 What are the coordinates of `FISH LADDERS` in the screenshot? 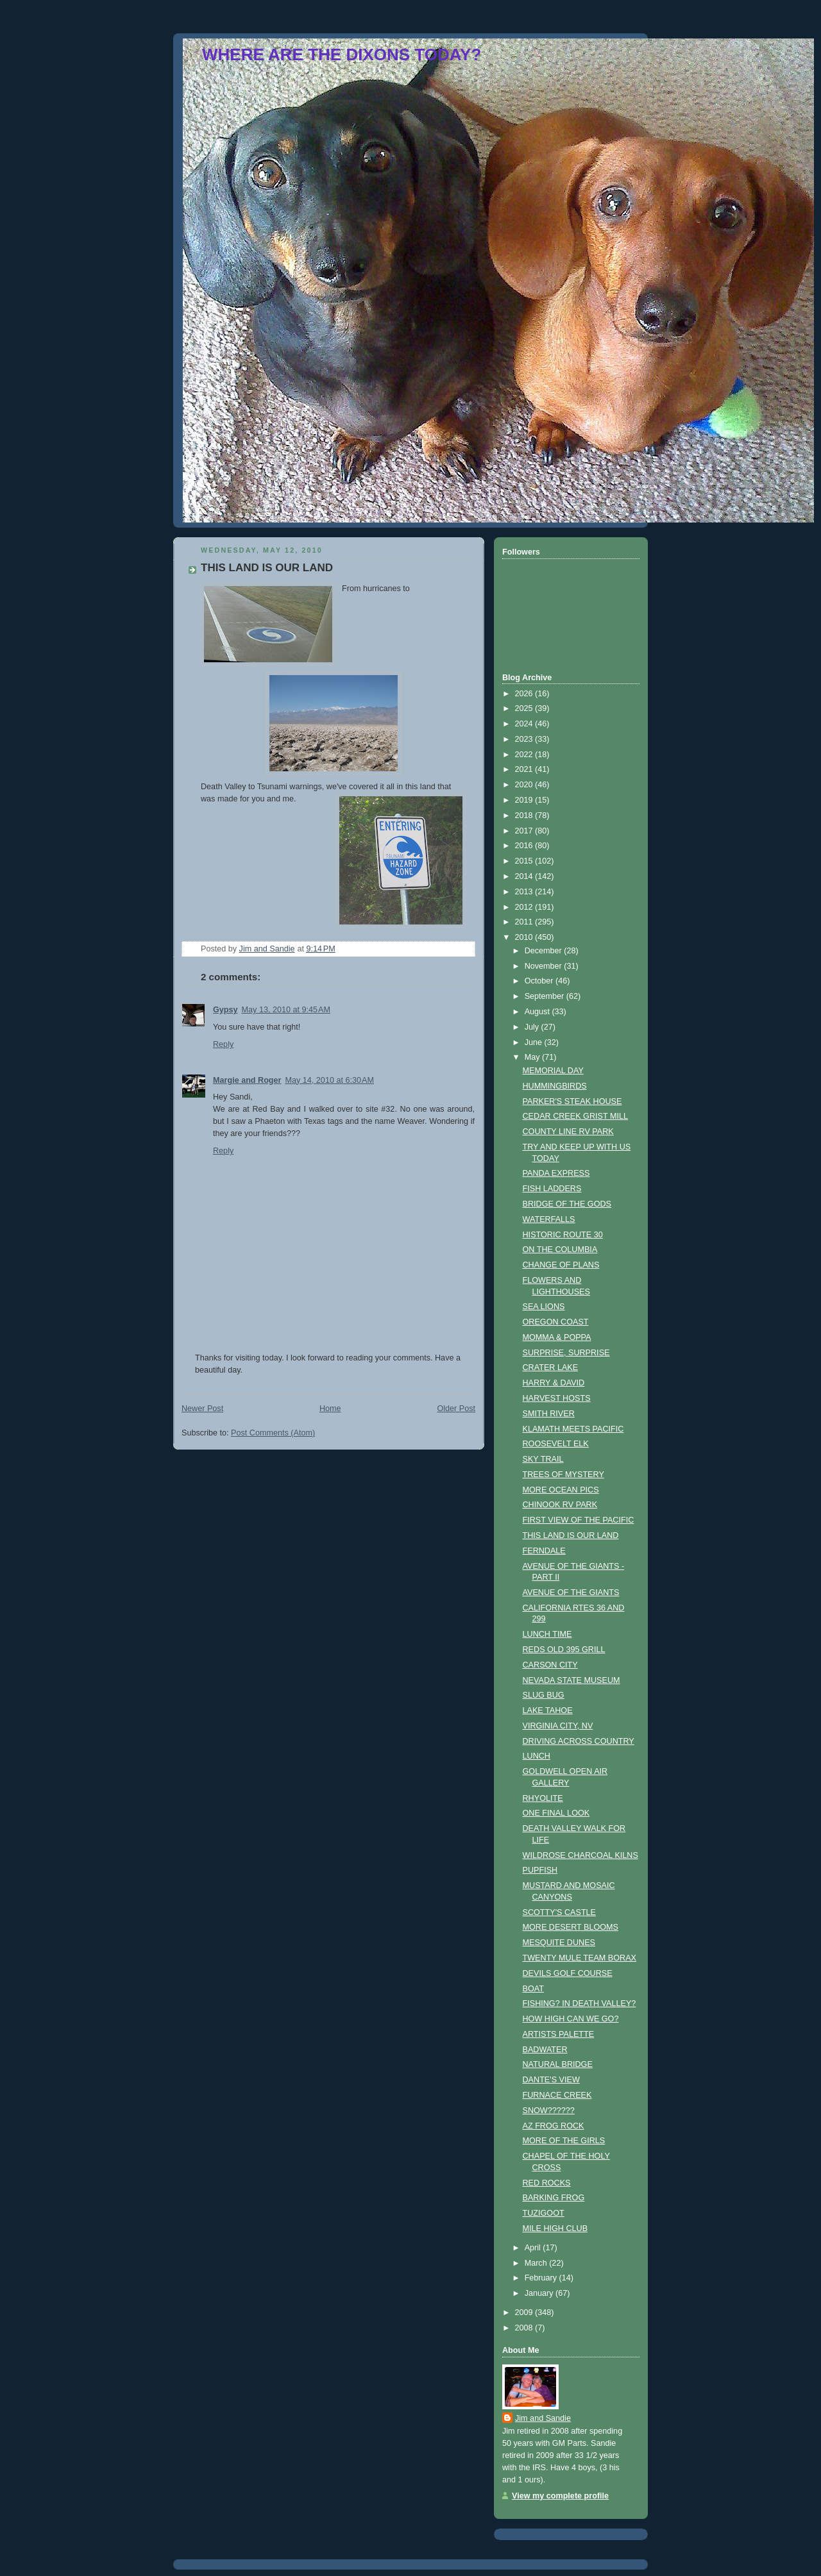 It's located at (552, 1188).